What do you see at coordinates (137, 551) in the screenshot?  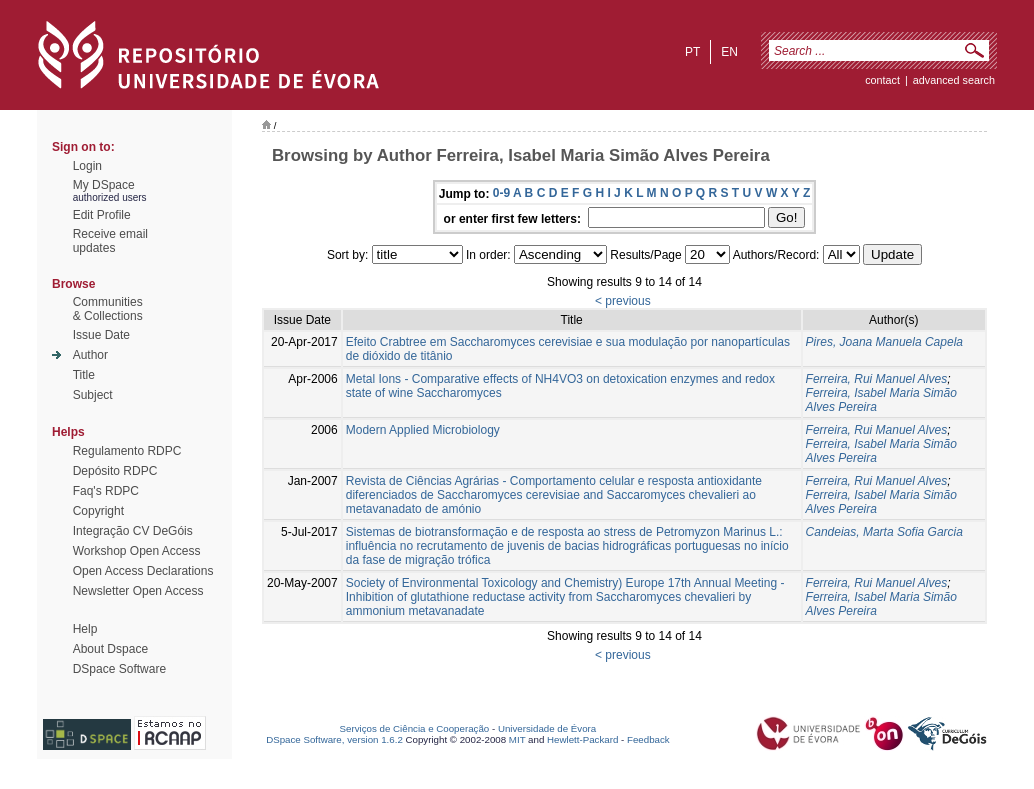 I see `Workshop Open Access` at bounding box center [137, 551].